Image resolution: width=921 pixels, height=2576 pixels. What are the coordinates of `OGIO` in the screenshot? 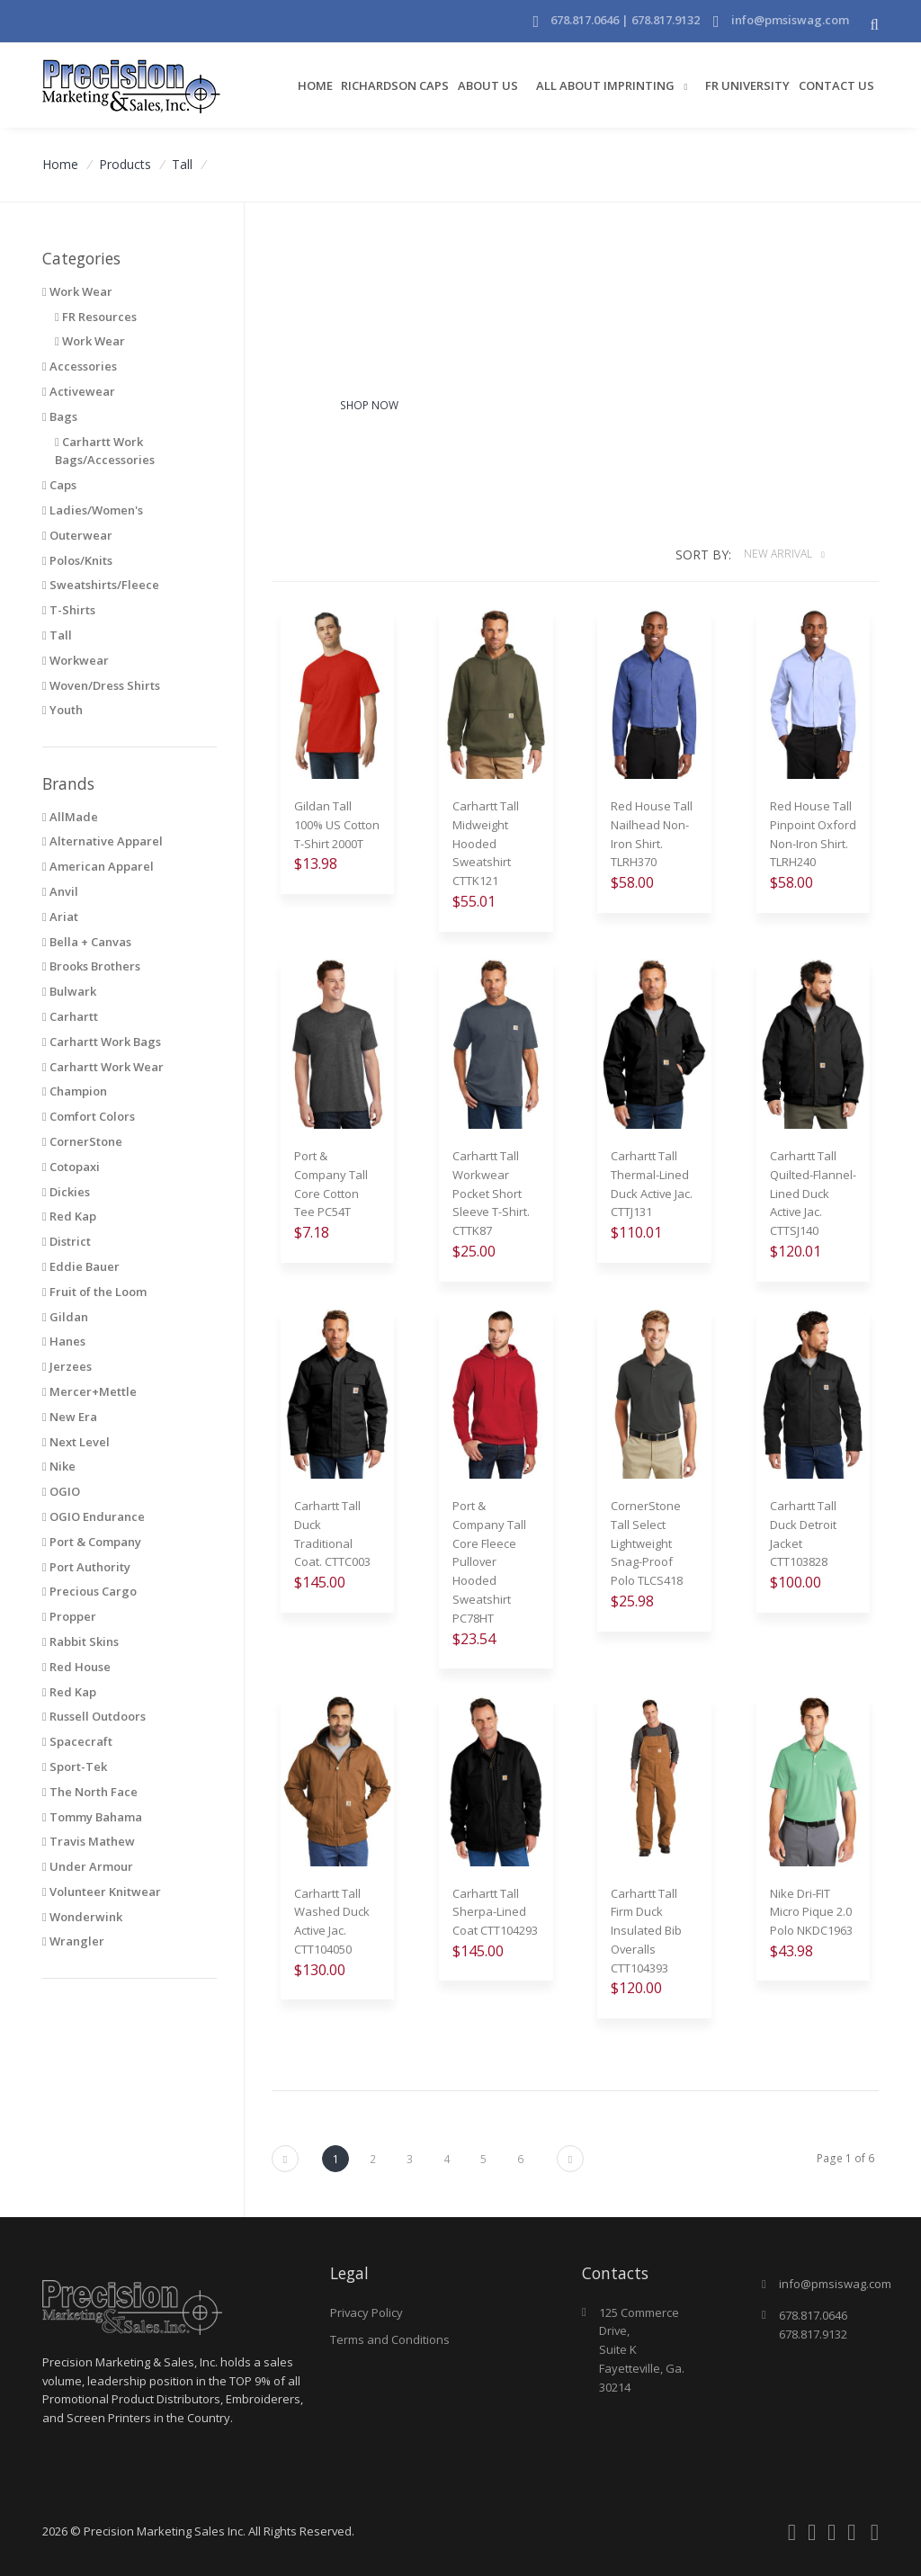 It's located at (61, 1491).